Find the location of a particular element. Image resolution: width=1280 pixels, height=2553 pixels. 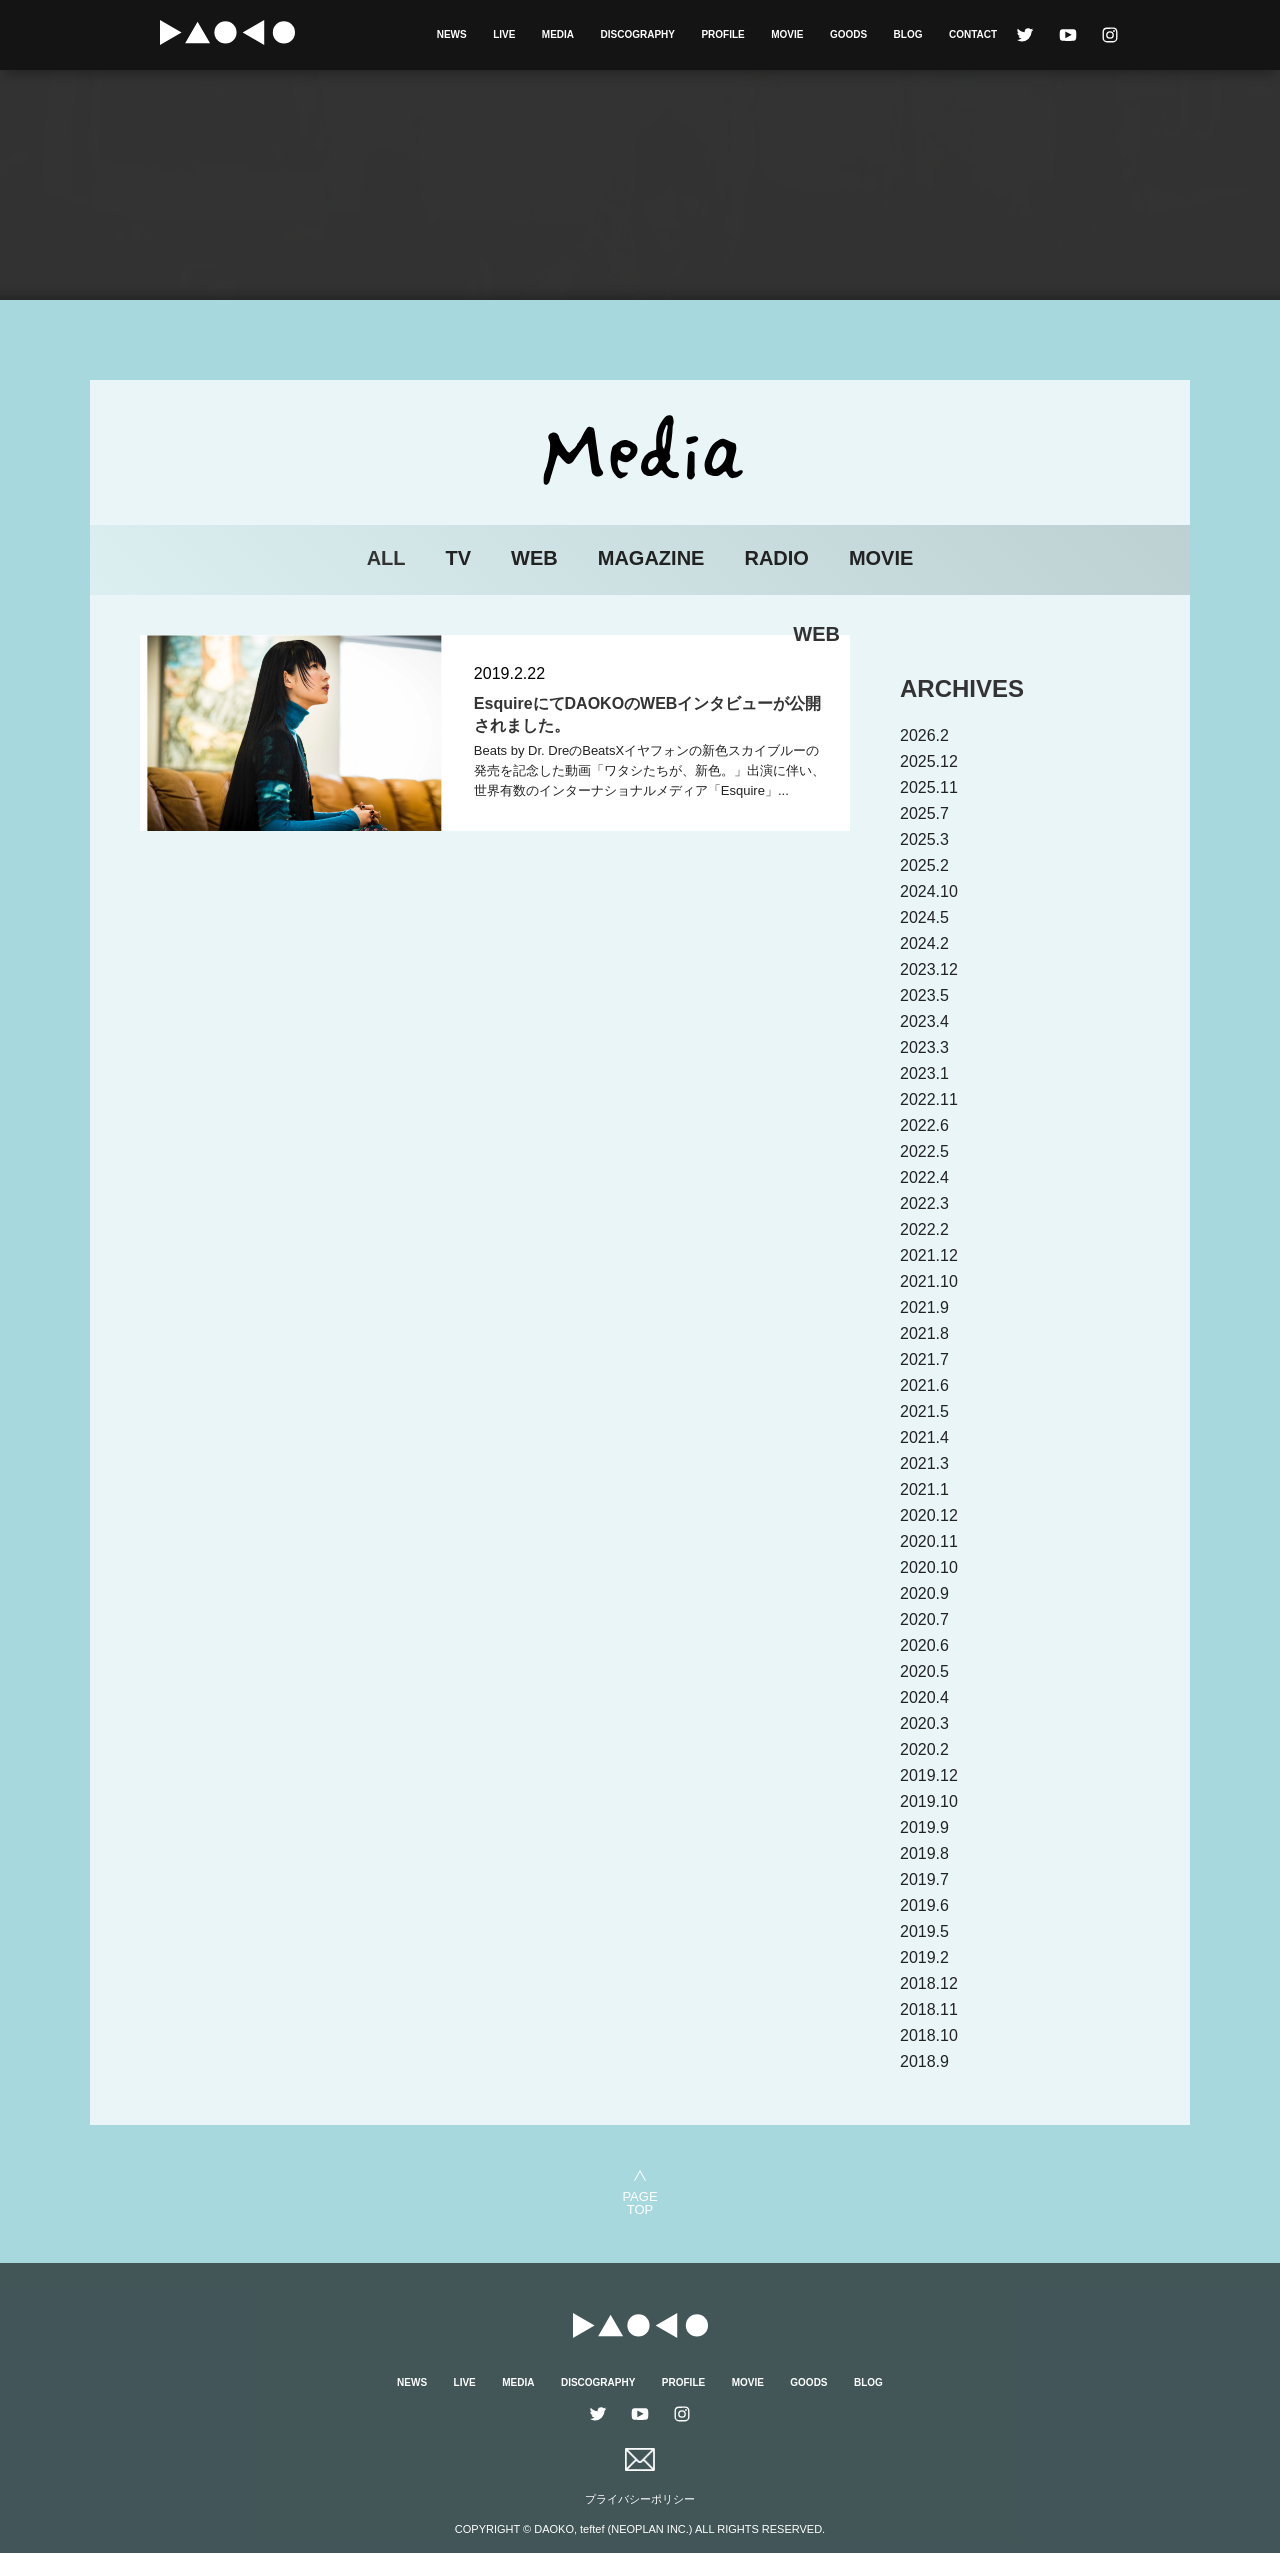

2021.12 is located at coordinates (929, 1255).